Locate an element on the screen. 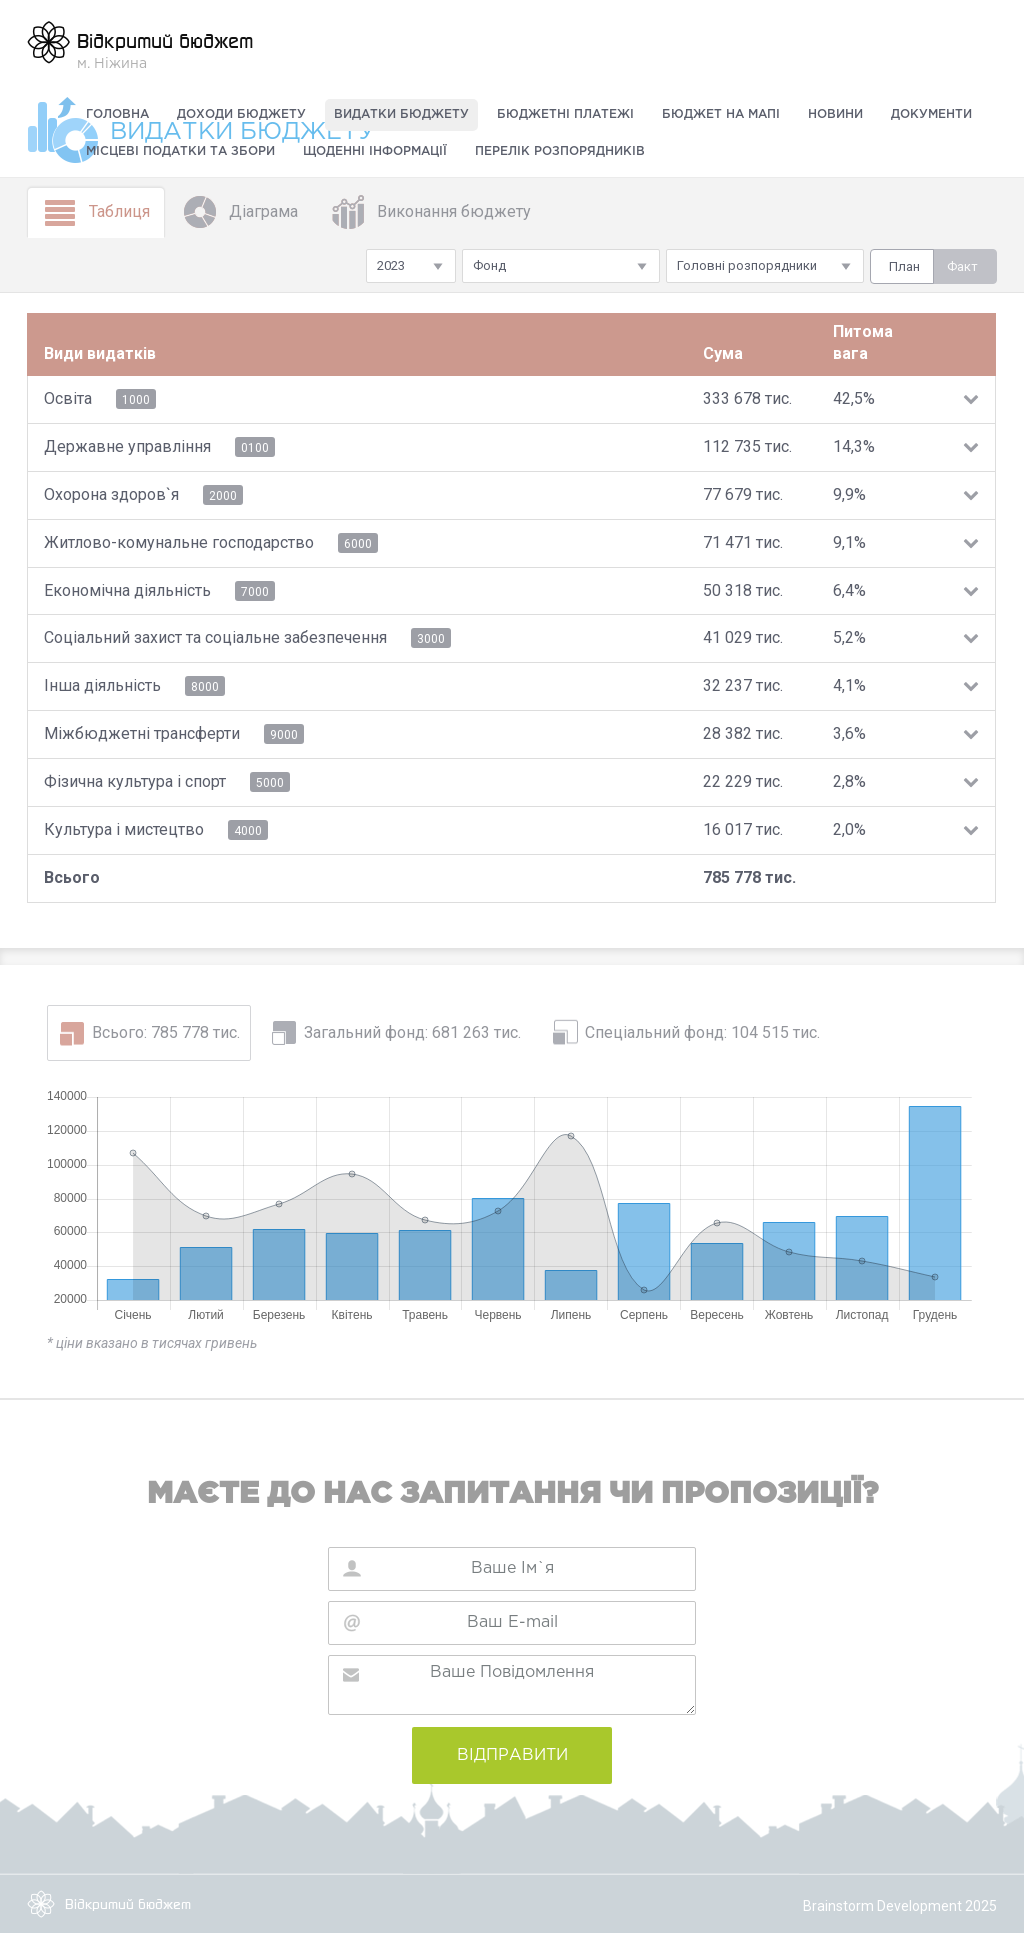 The width and height of the screenshot is (1024, 1933). Соціальний захист та соціальне забезпечення is located at coordinates (215, 637).